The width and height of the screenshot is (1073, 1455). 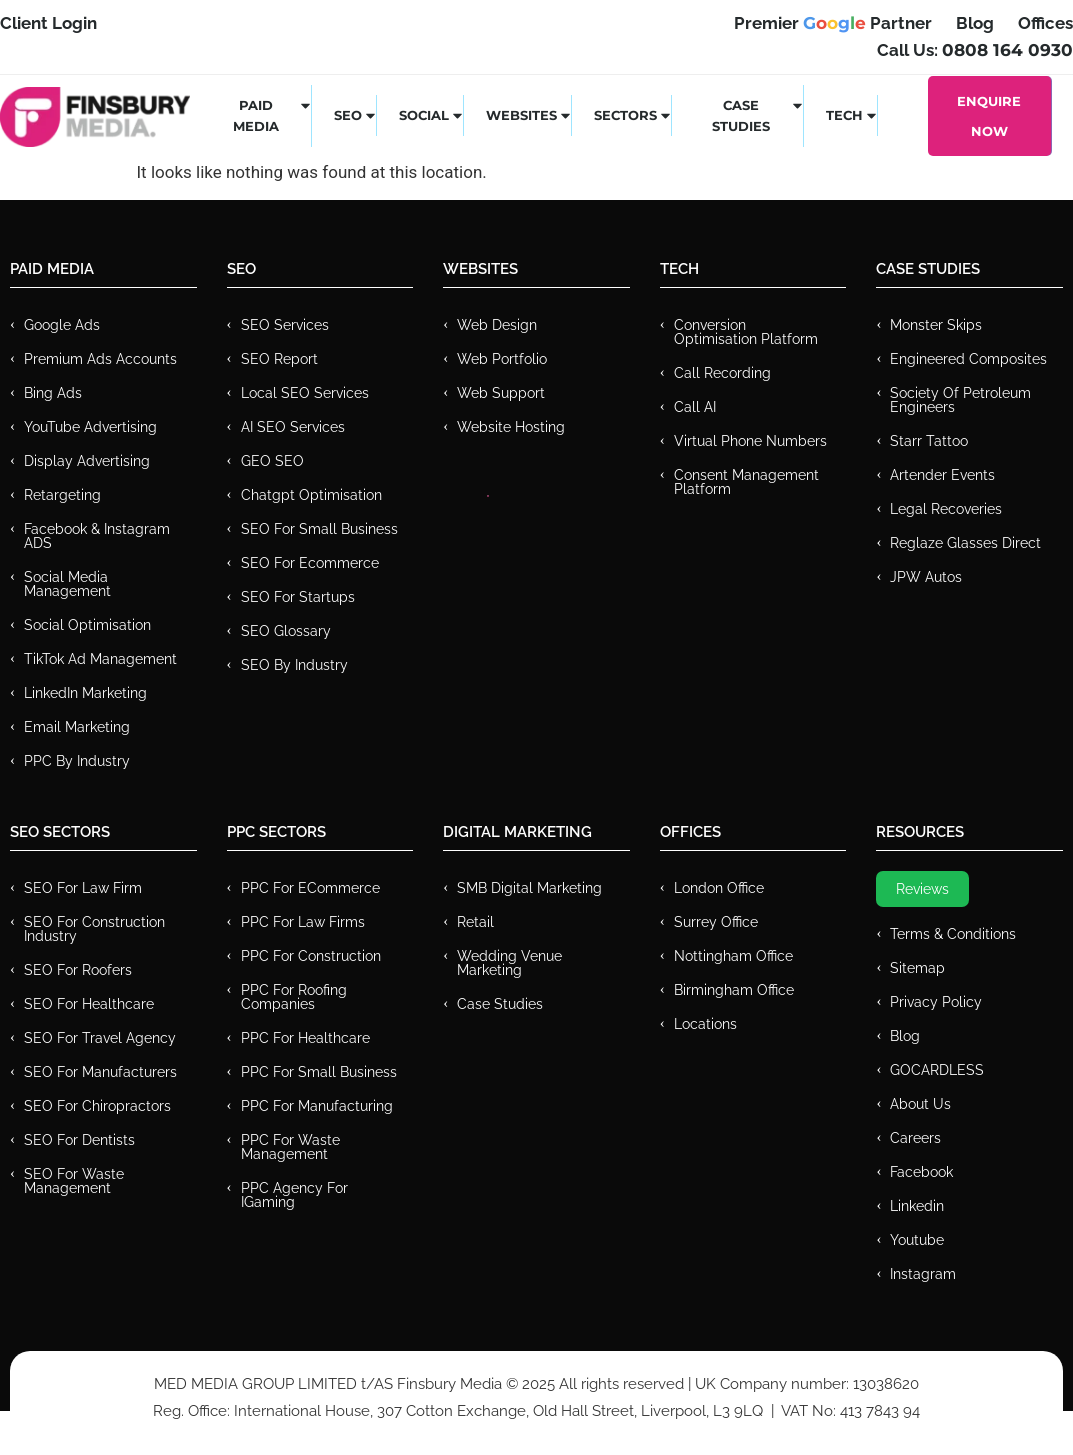 I want to click on SEO by Industry, so click(x=294, y=665).